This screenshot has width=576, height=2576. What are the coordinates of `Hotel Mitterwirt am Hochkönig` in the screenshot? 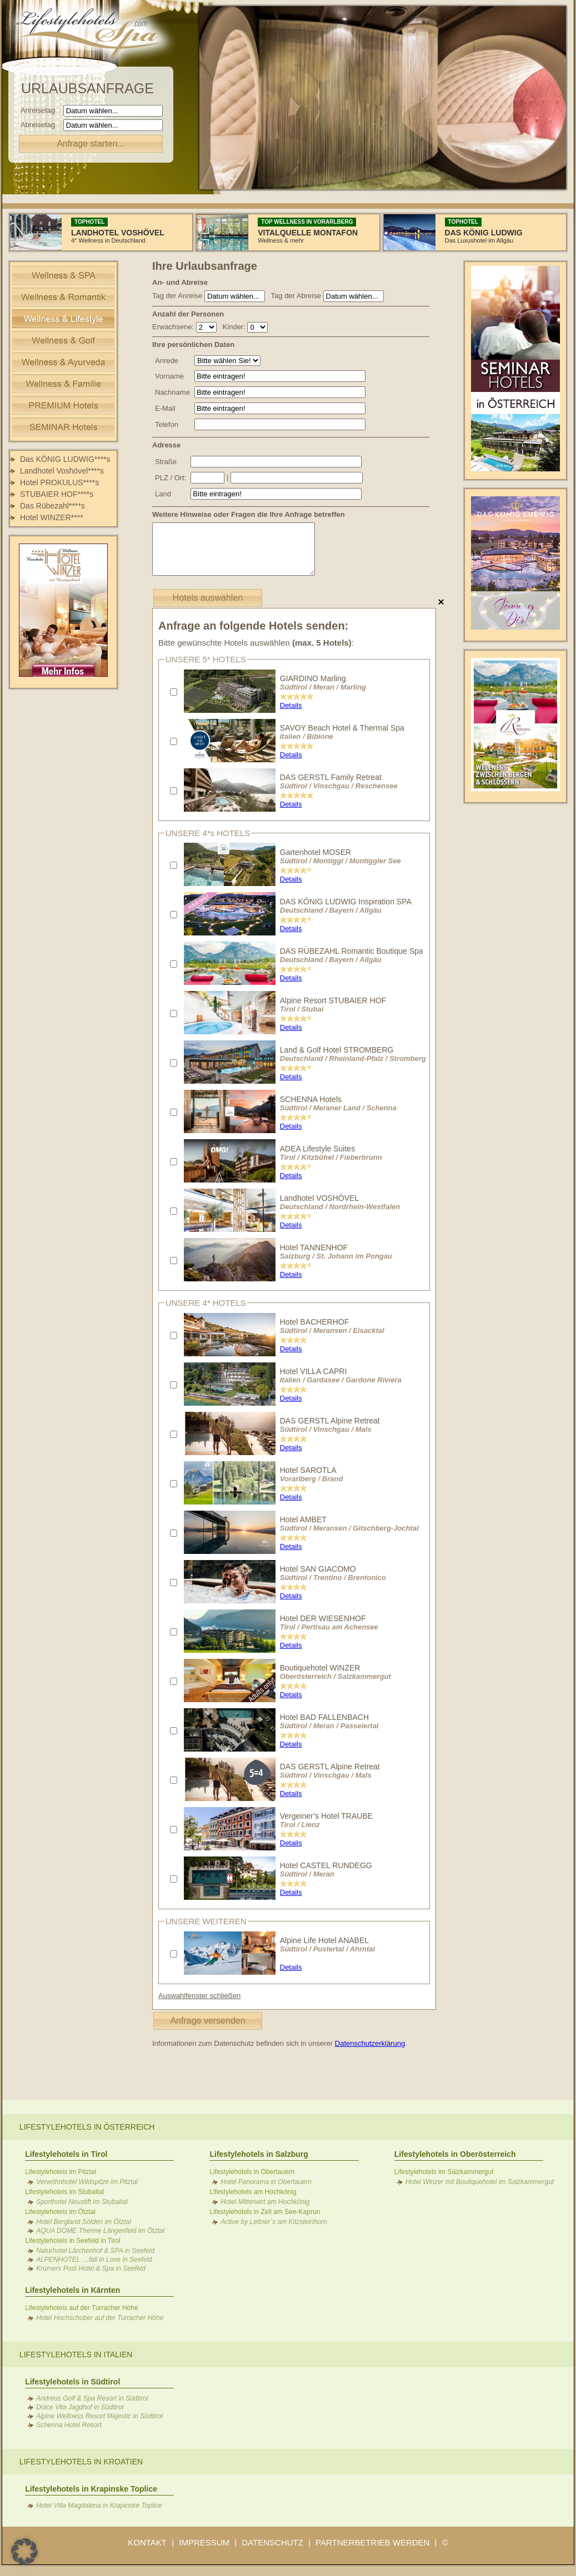 It's located at (265, 2202).